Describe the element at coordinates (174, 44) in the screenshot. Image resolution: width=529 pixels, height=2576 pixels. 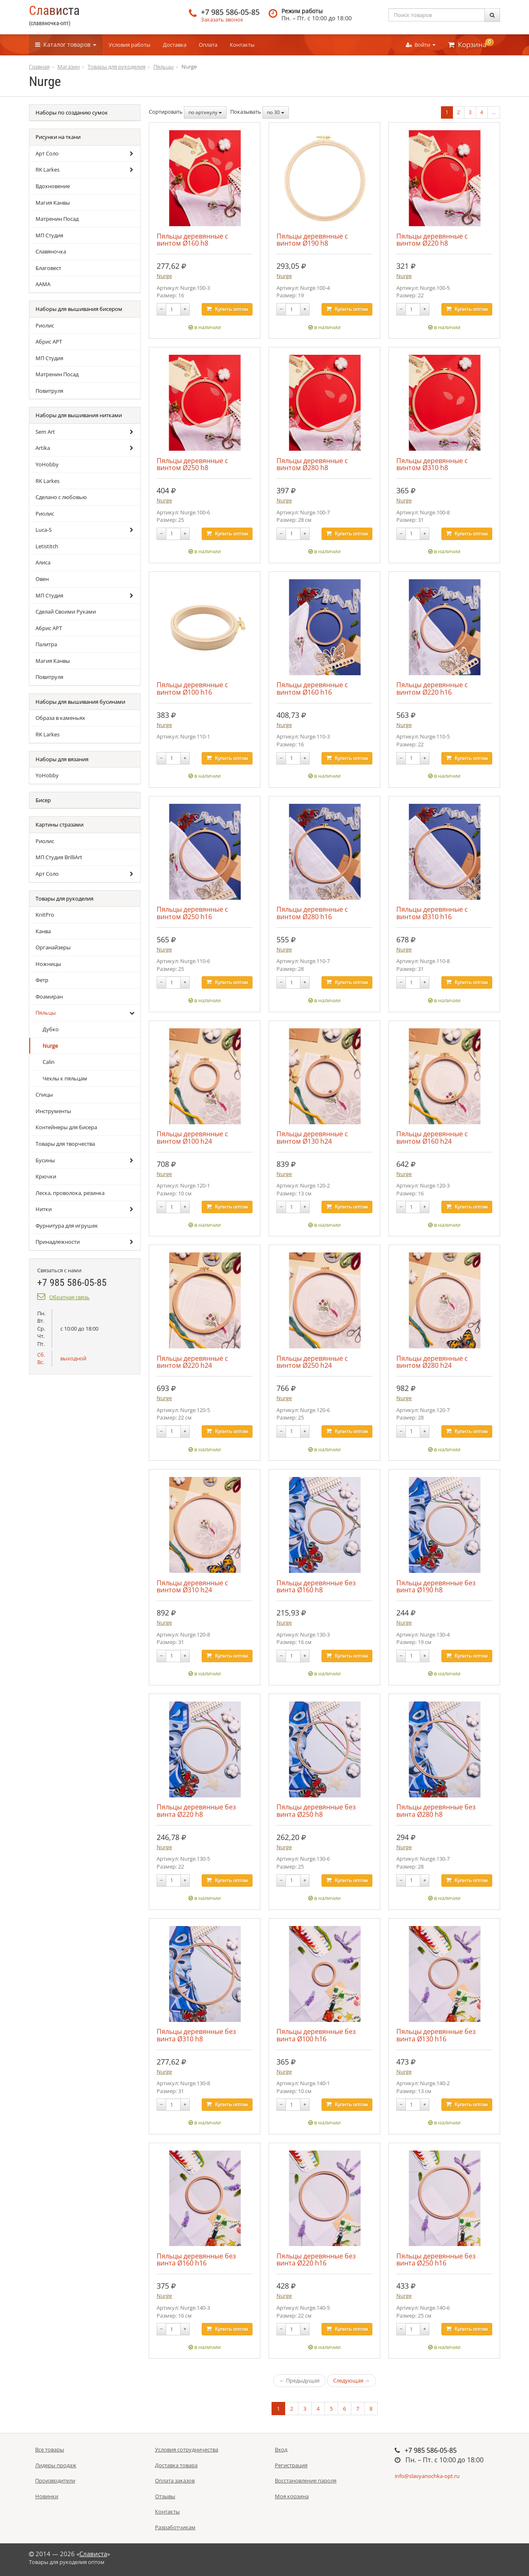
I see `Доставка` at that location.